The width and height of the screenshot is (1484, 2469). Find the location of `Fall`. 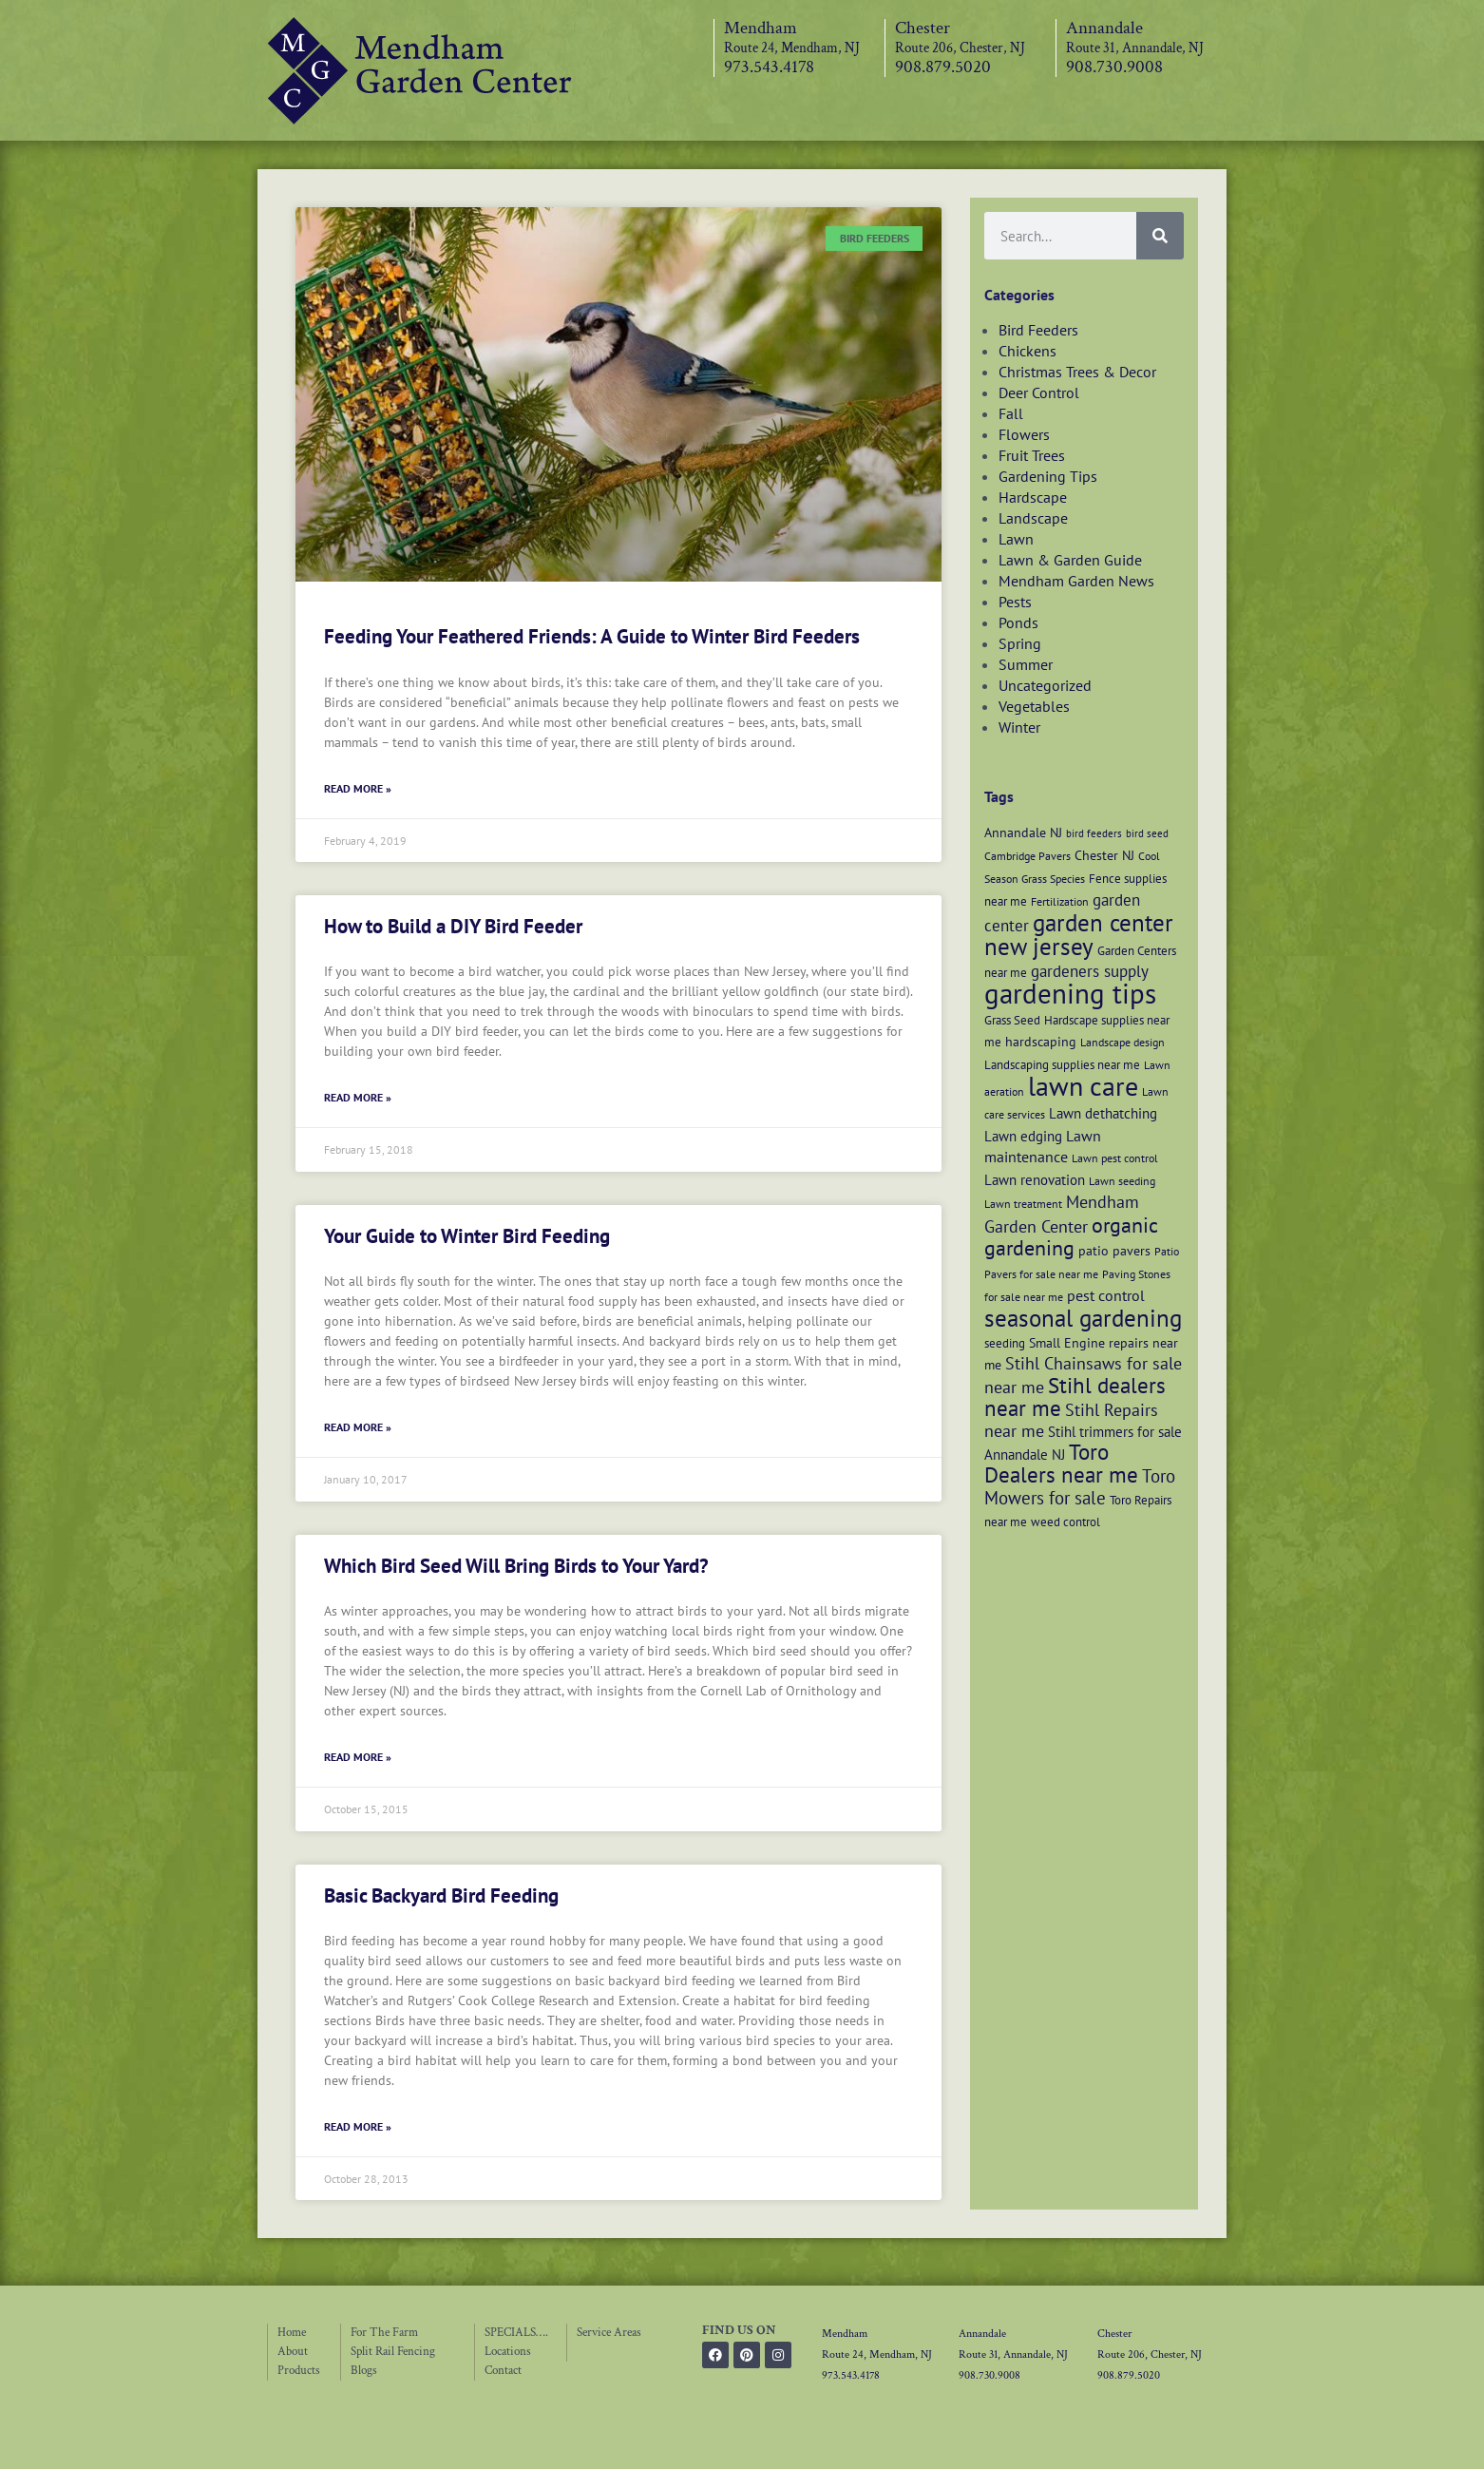

Fall is located at coordinates (1011, 413).